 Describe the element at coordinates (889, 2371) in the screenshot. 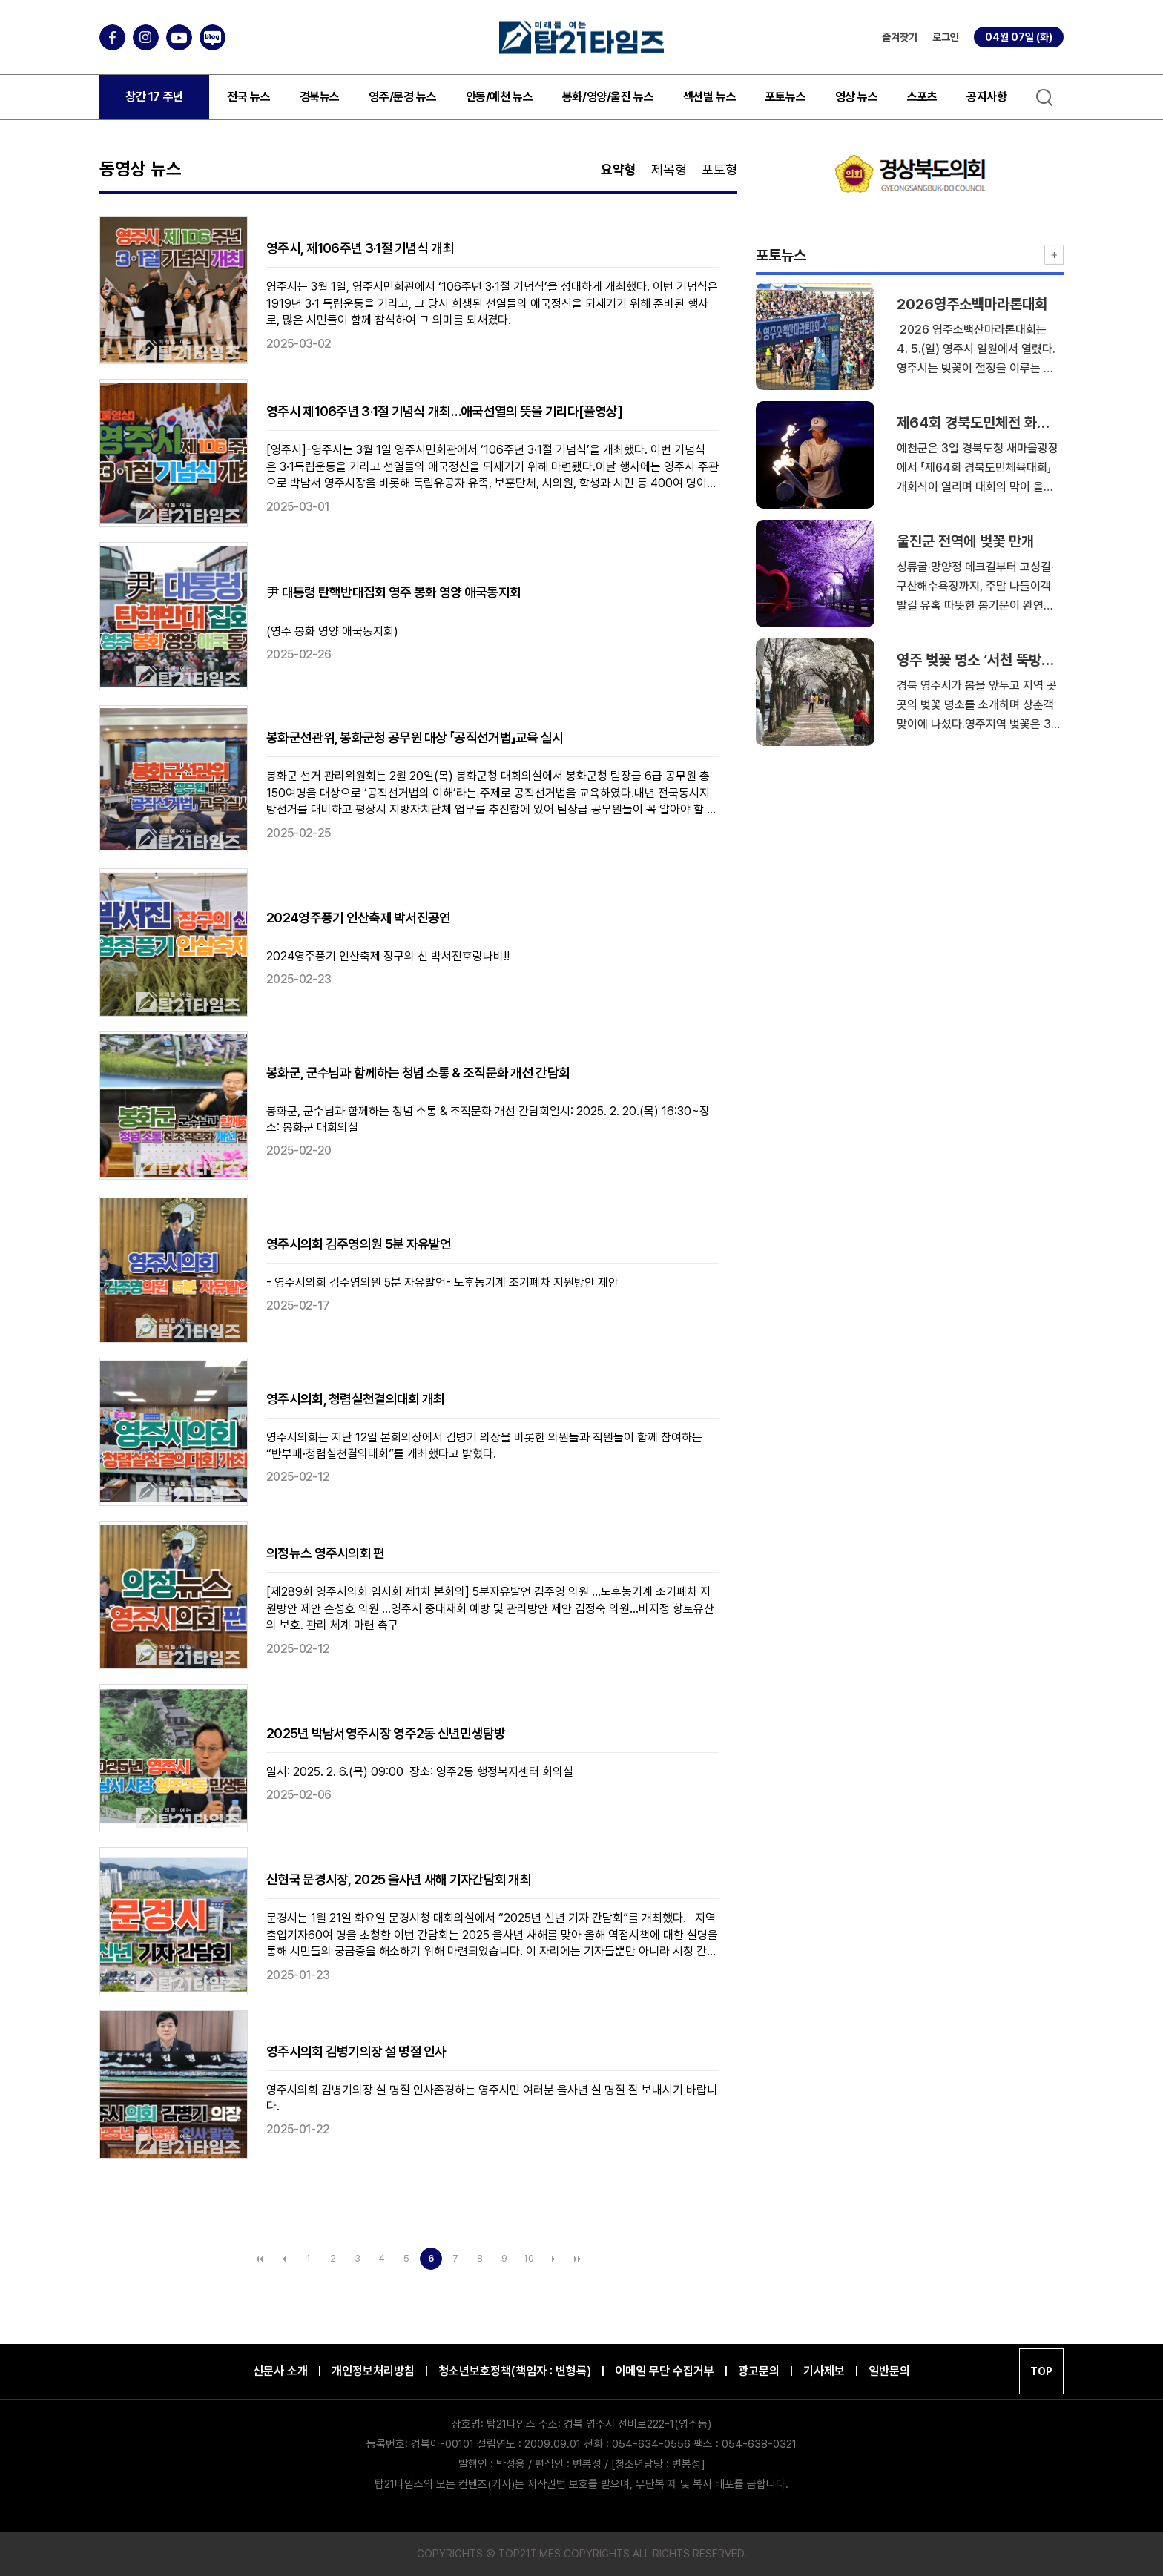

I see `일반문의` at that location.